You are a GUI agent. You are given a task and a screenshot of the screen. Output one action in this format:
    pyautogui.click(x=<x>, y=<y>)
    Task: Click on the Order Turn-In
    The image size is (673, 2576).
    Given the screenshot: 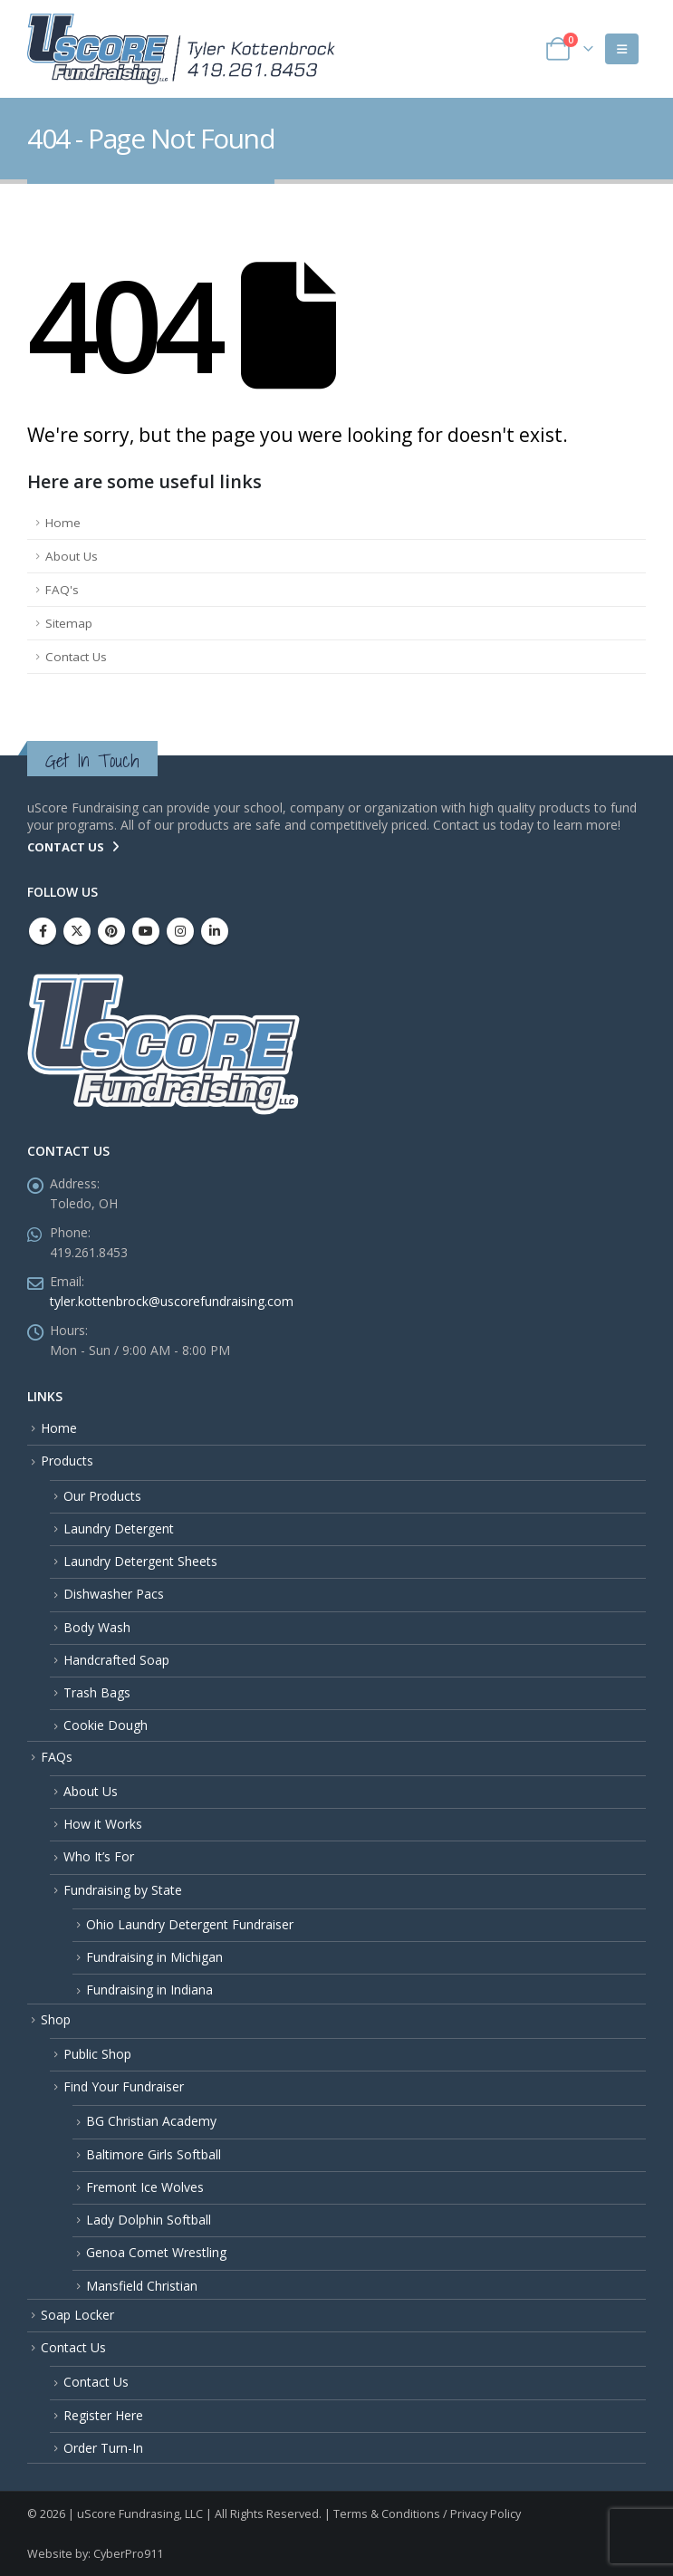 What is the action you would take?
    pyautogui.click(x=103, y=2447)
    